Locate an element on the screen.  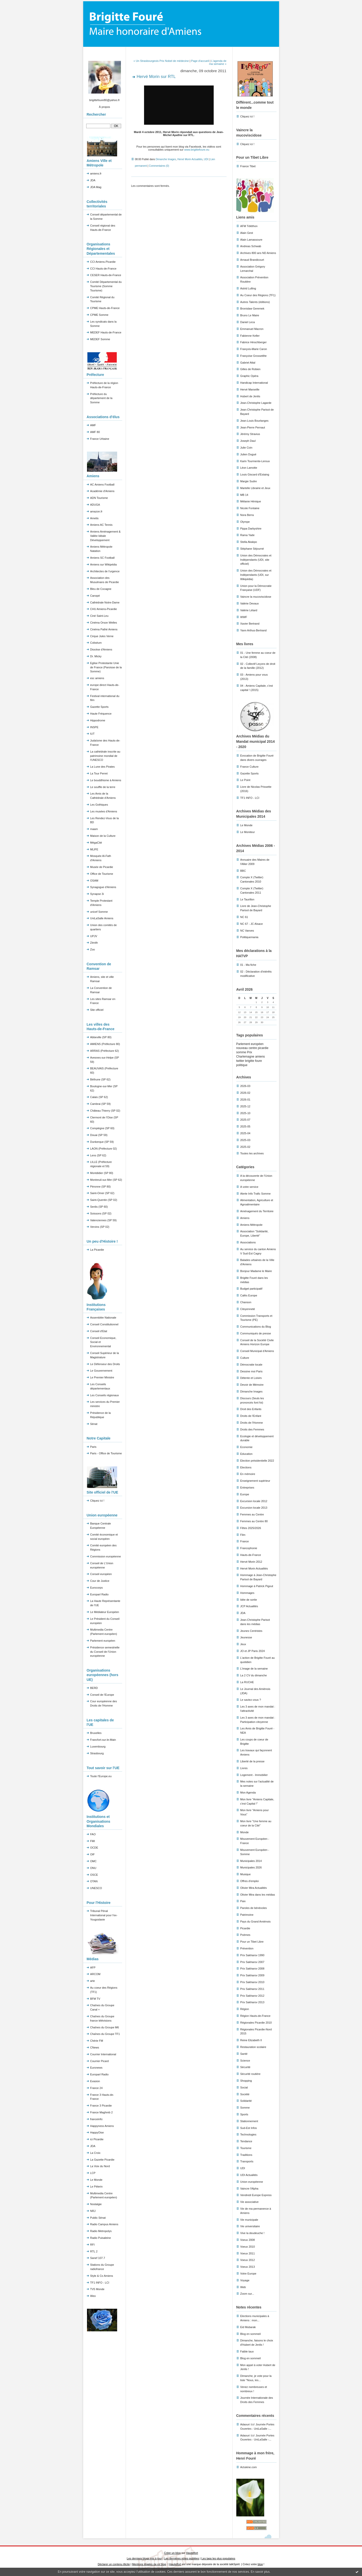
Synapse 3i is located at coordinates (97, 893).